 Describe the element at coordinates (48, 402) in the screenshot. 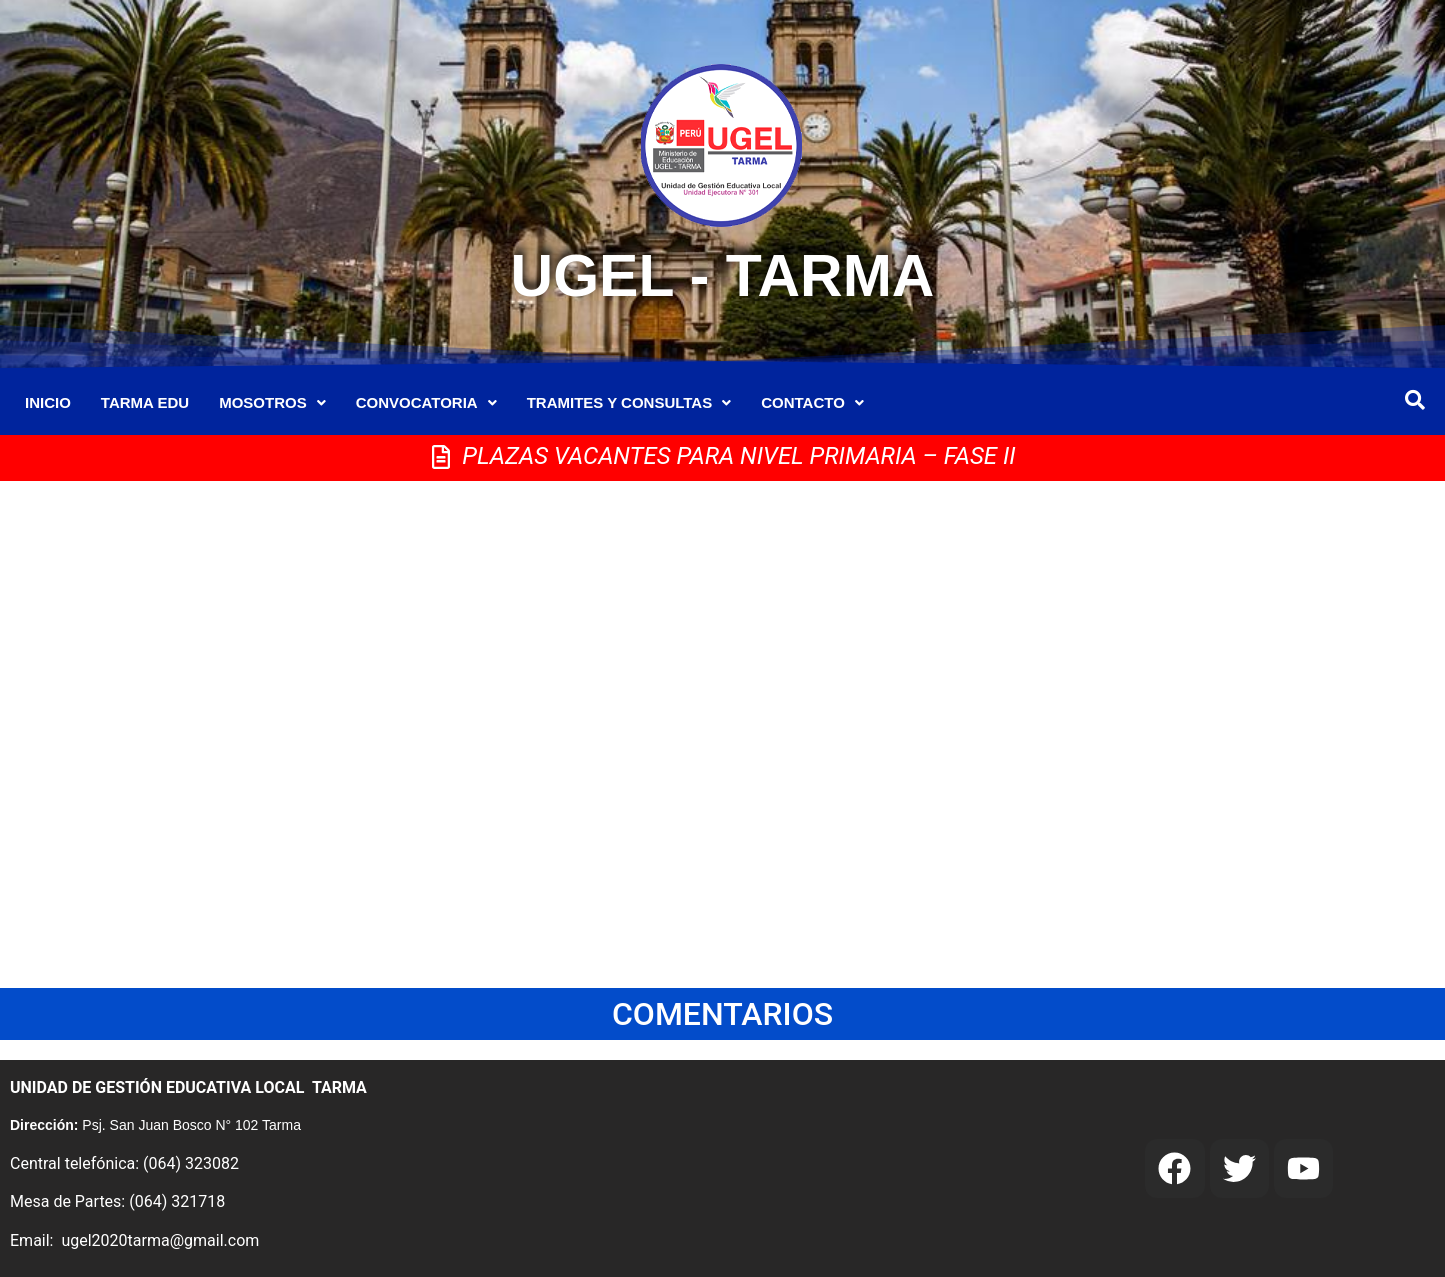

I see `INICIO` at that location.